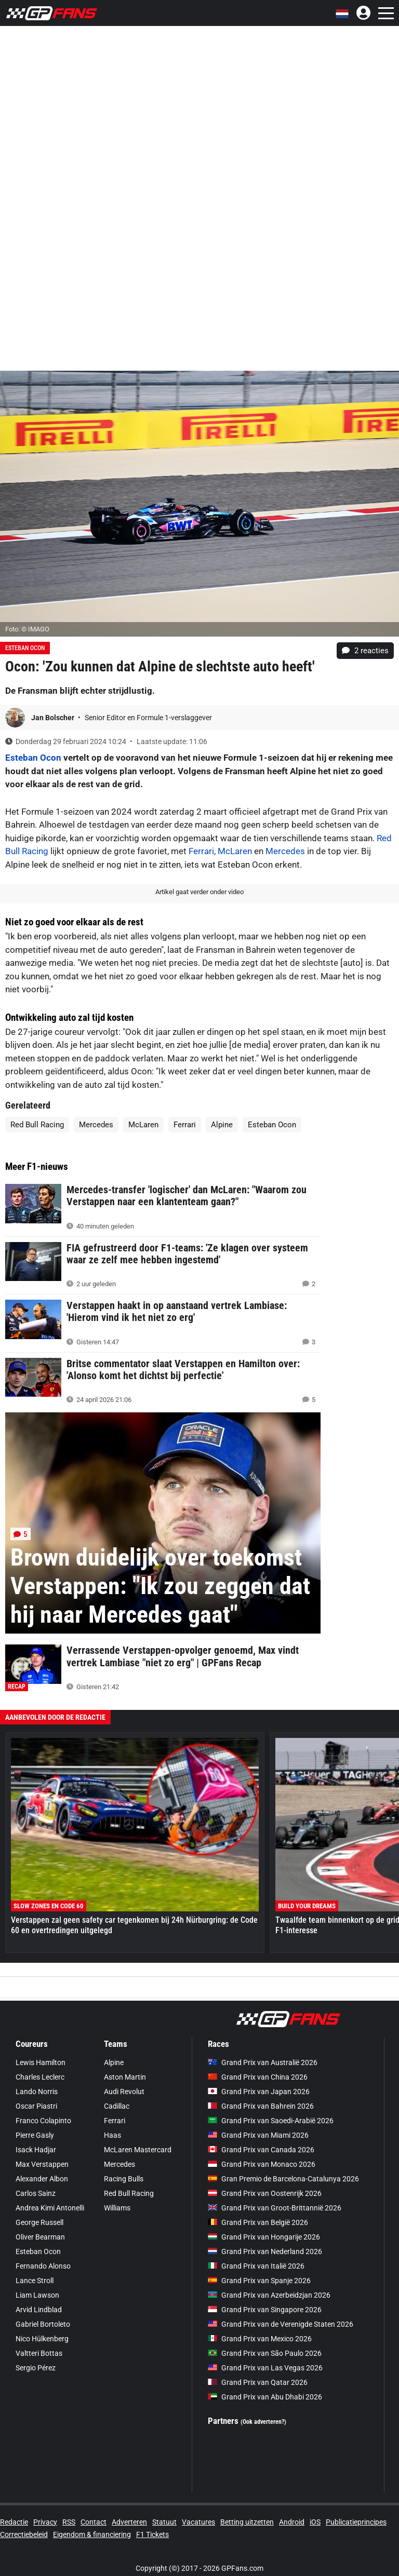  Describe the element at coordinates (39, 2222) in the screenshot. I see `George Russell` at that location.